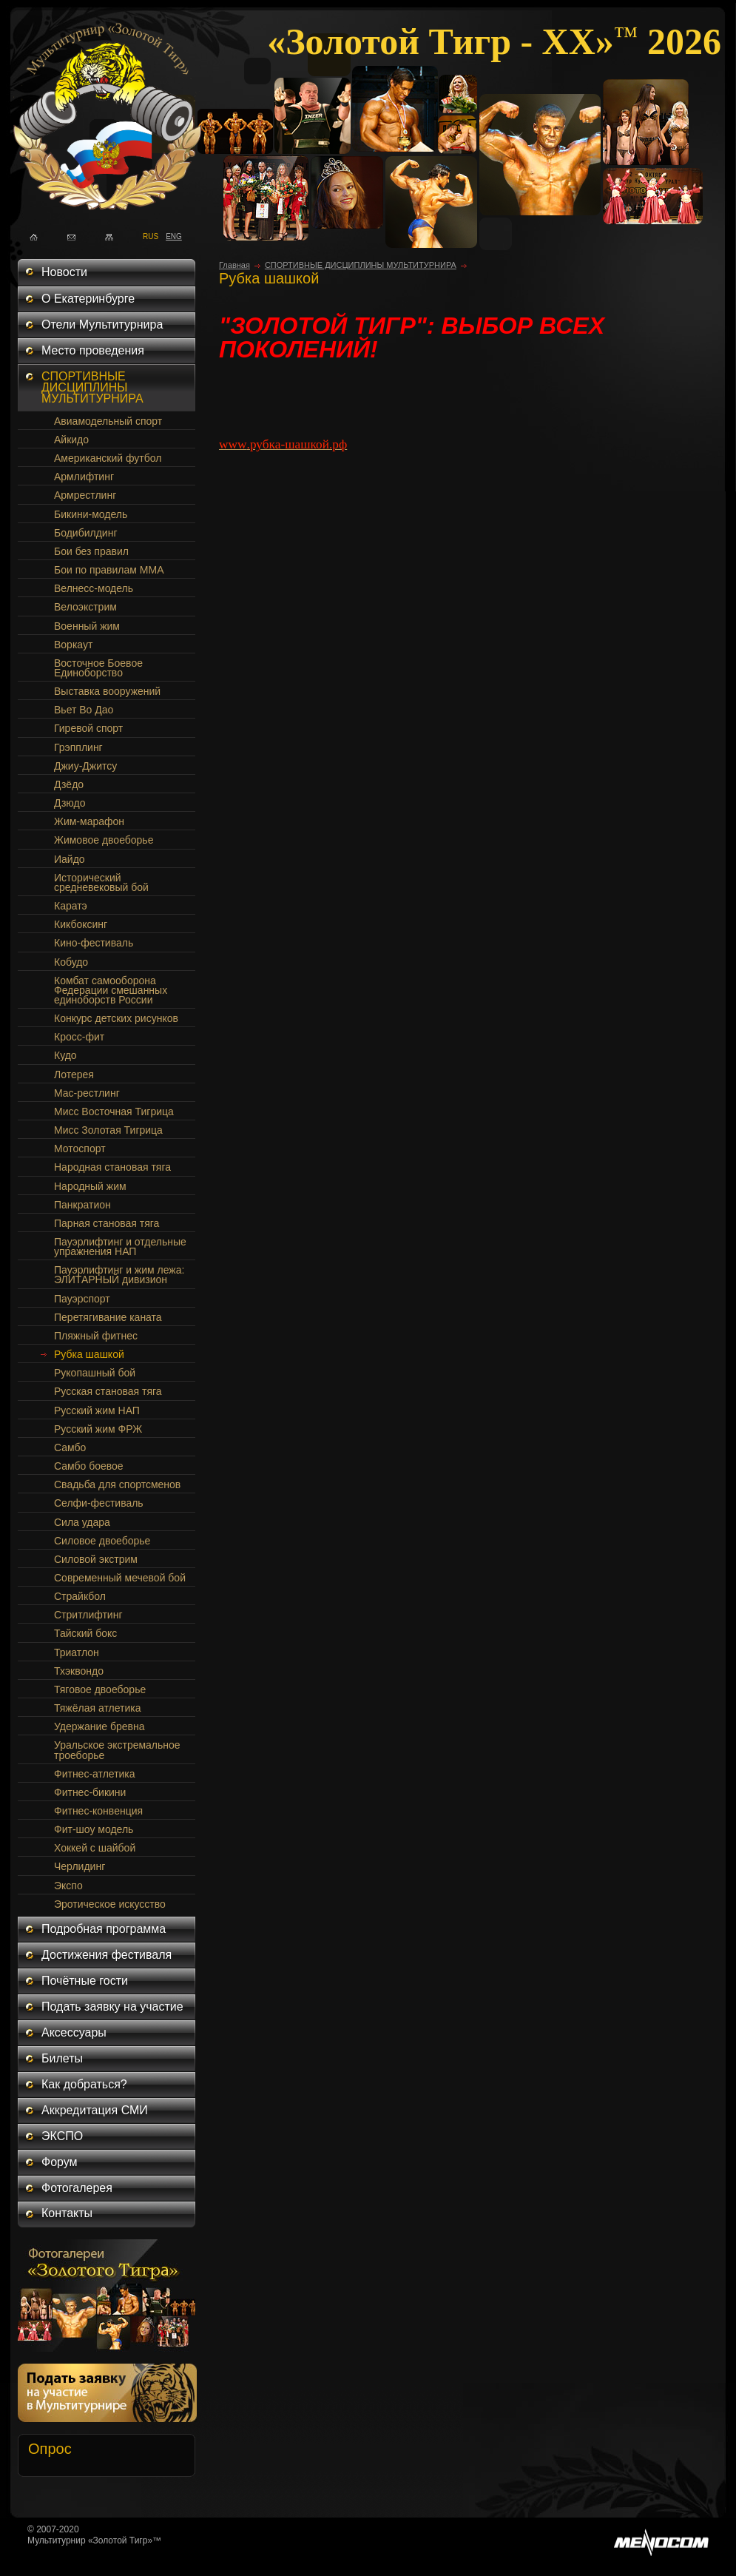 This screenshot has height=2576, width=736. Describe the element at coordinates (93, 588) in the screenshot. I see `Велнесс-модель` at that location.